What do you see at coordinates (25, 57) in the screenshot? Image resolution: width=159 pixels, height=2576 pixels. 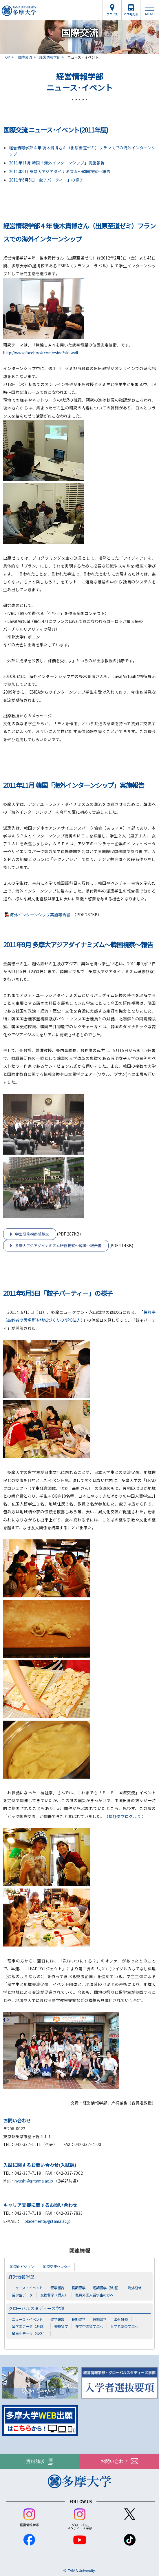 I see `国際交流` at bounding box center [25, 57].